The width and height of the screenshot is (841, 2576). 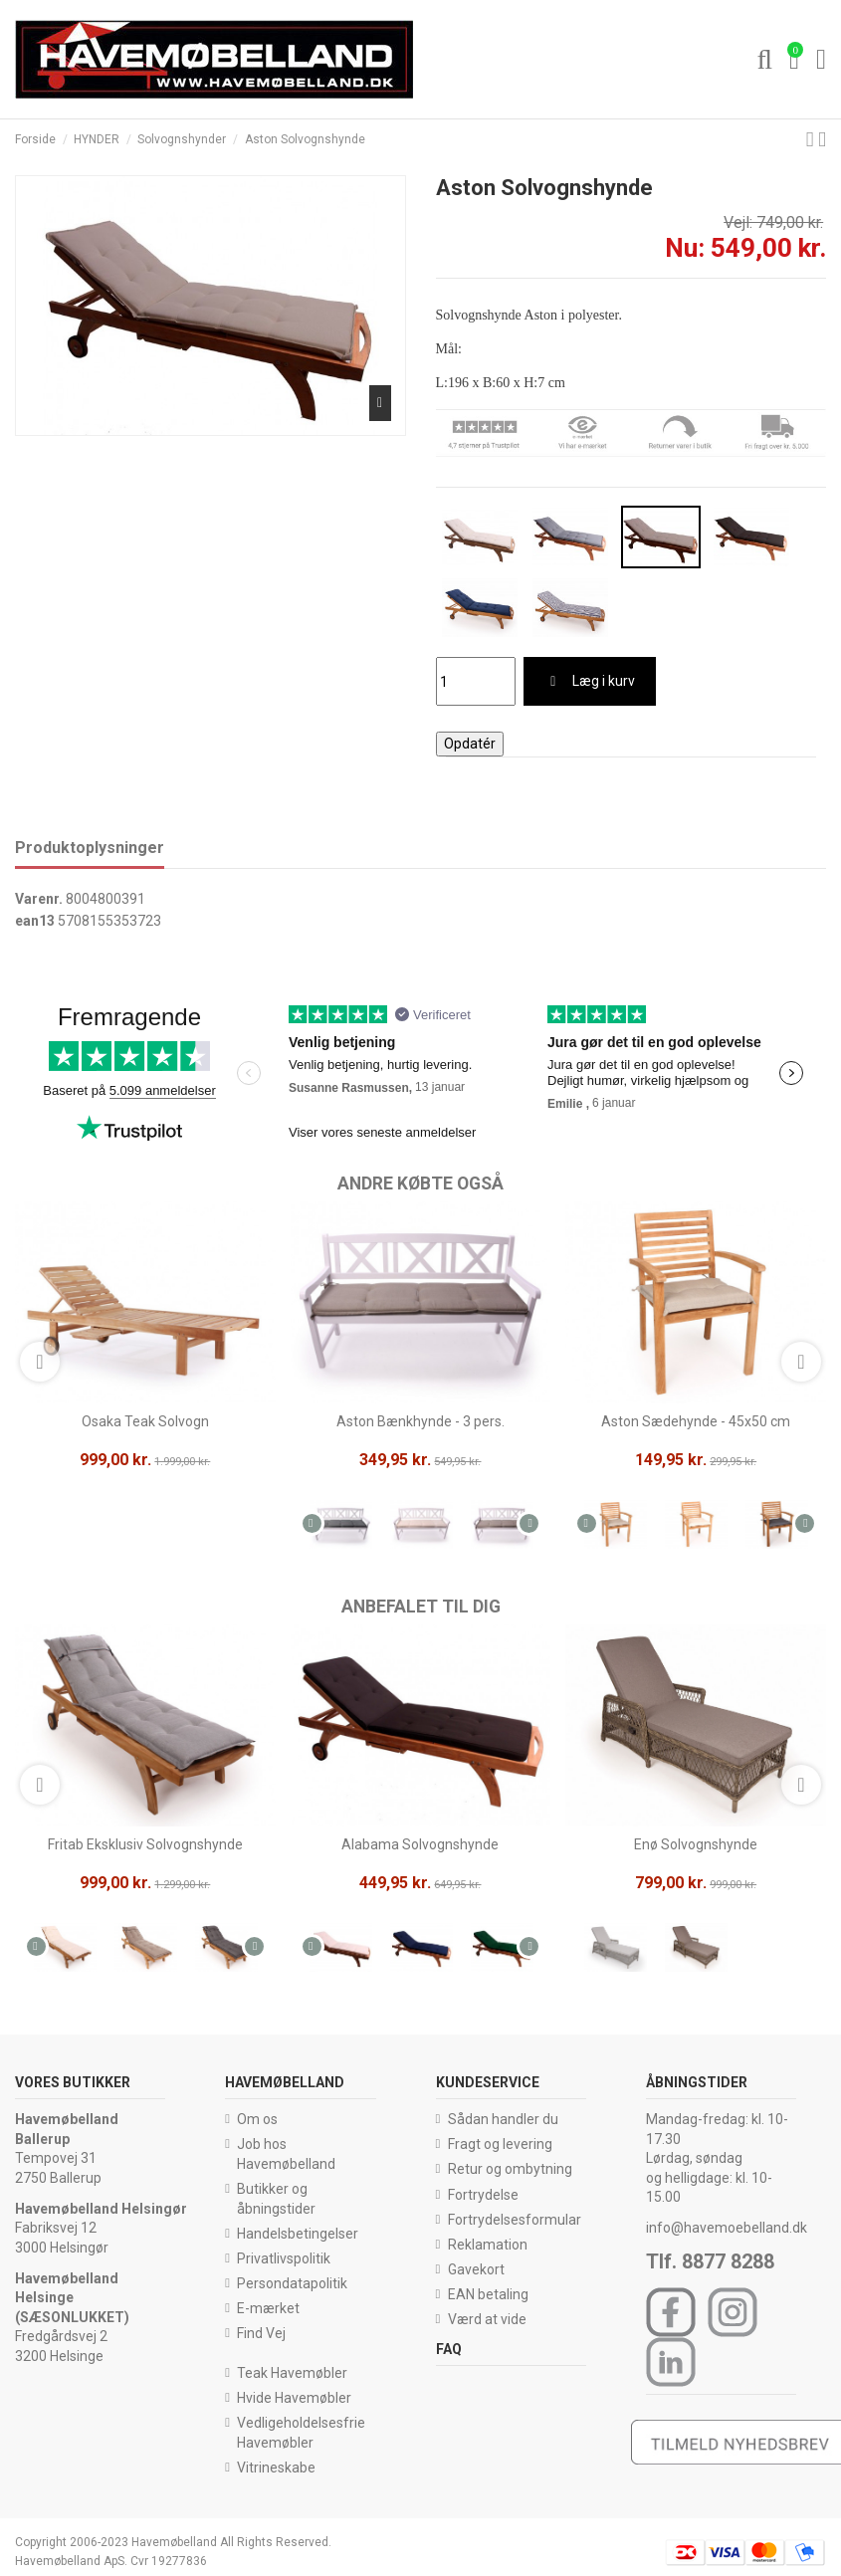 I want to click on Hvide Havemøbler, so click(x=294, y=2398).